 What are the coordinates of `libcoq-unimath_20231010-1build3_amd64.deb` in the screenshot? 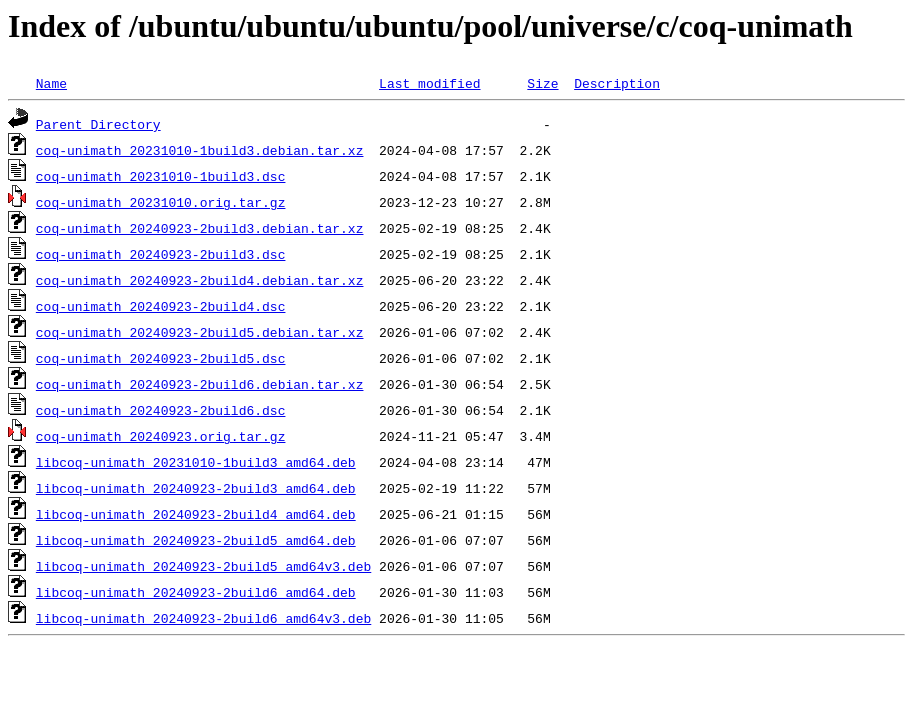 It's located at (196, 462).